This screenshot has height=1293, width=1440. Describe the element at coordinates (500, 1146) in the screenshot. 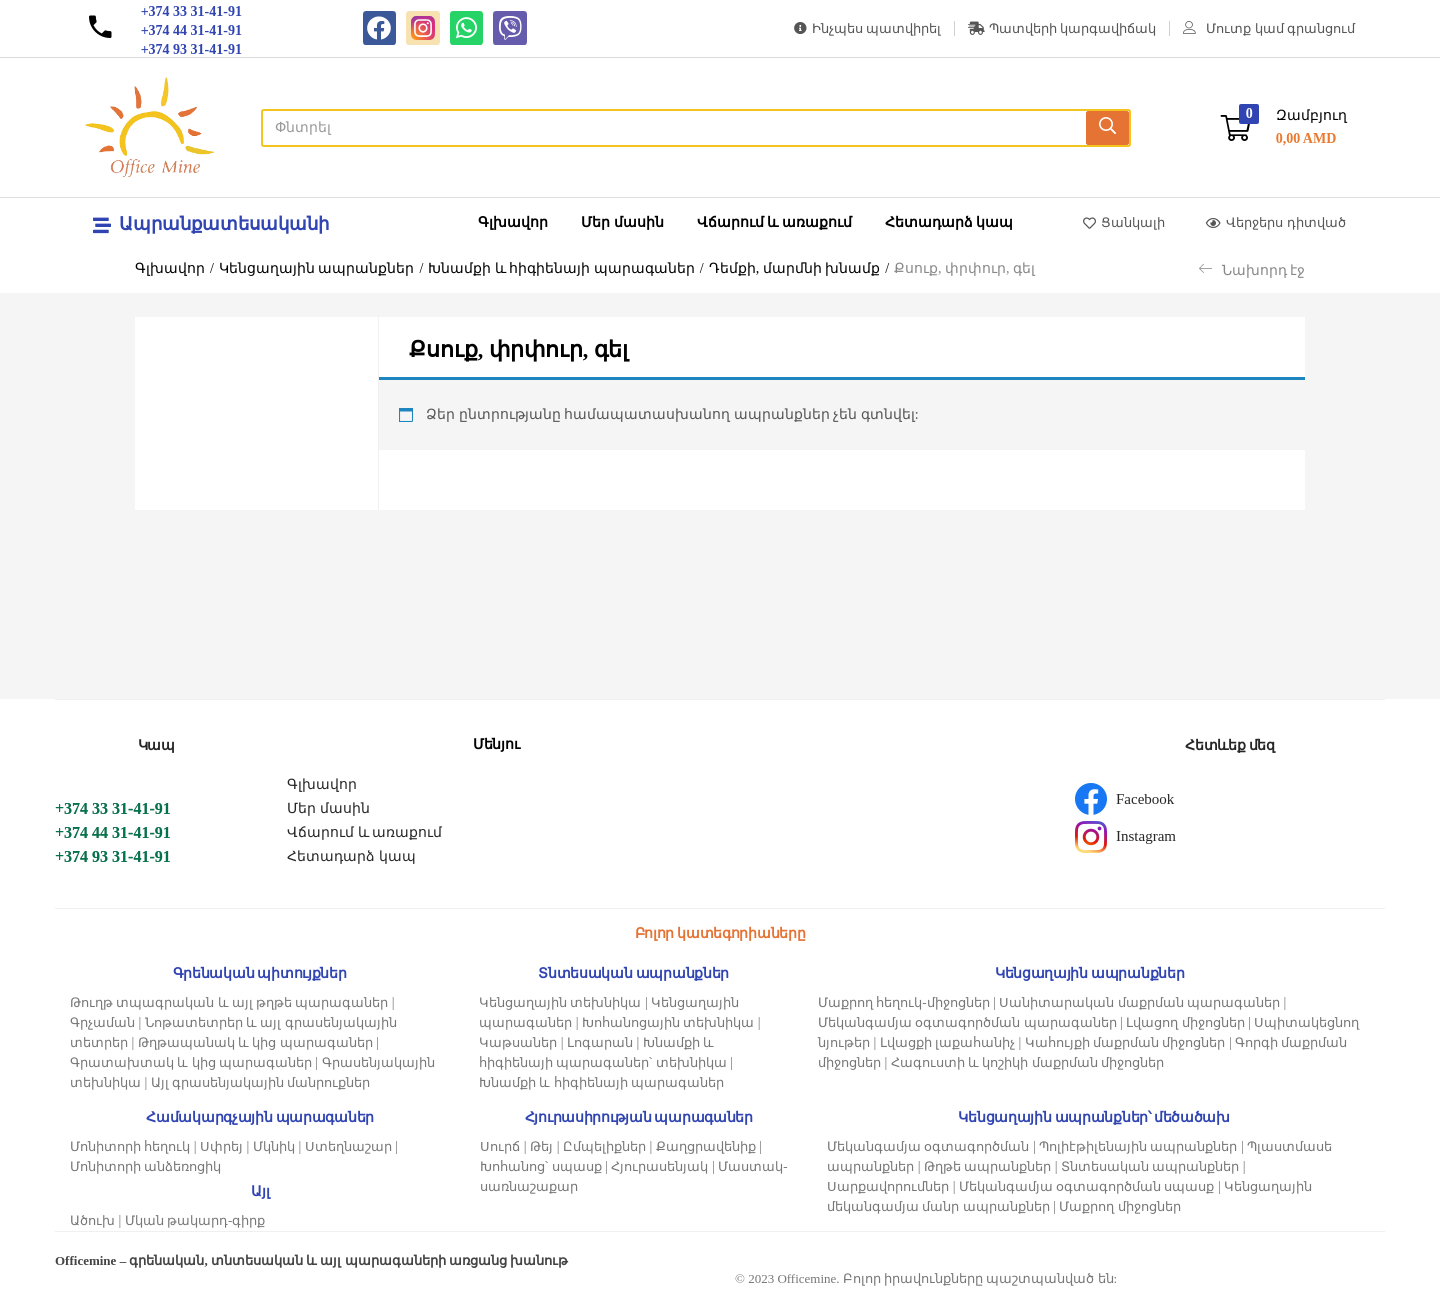

I see `Սուրճ` at that location.